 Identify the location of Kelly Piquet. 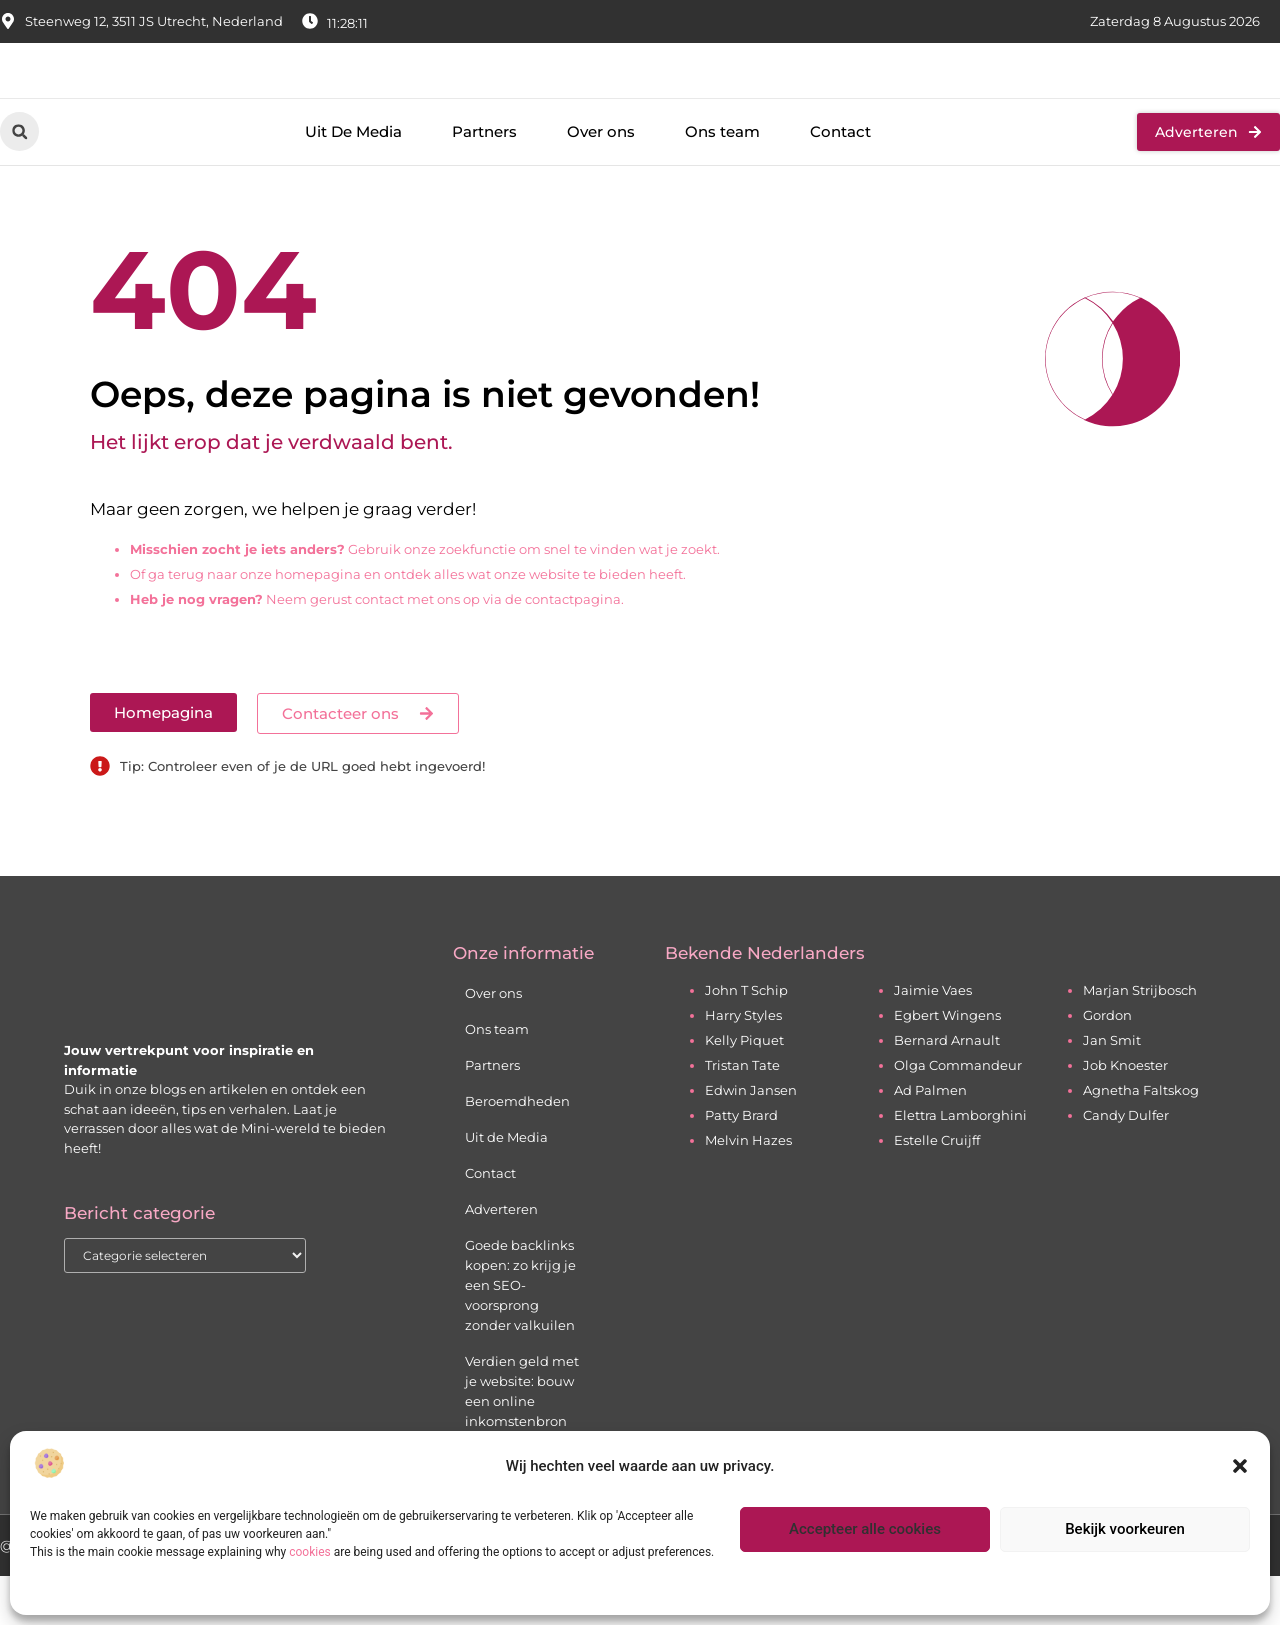
(744, 1089).